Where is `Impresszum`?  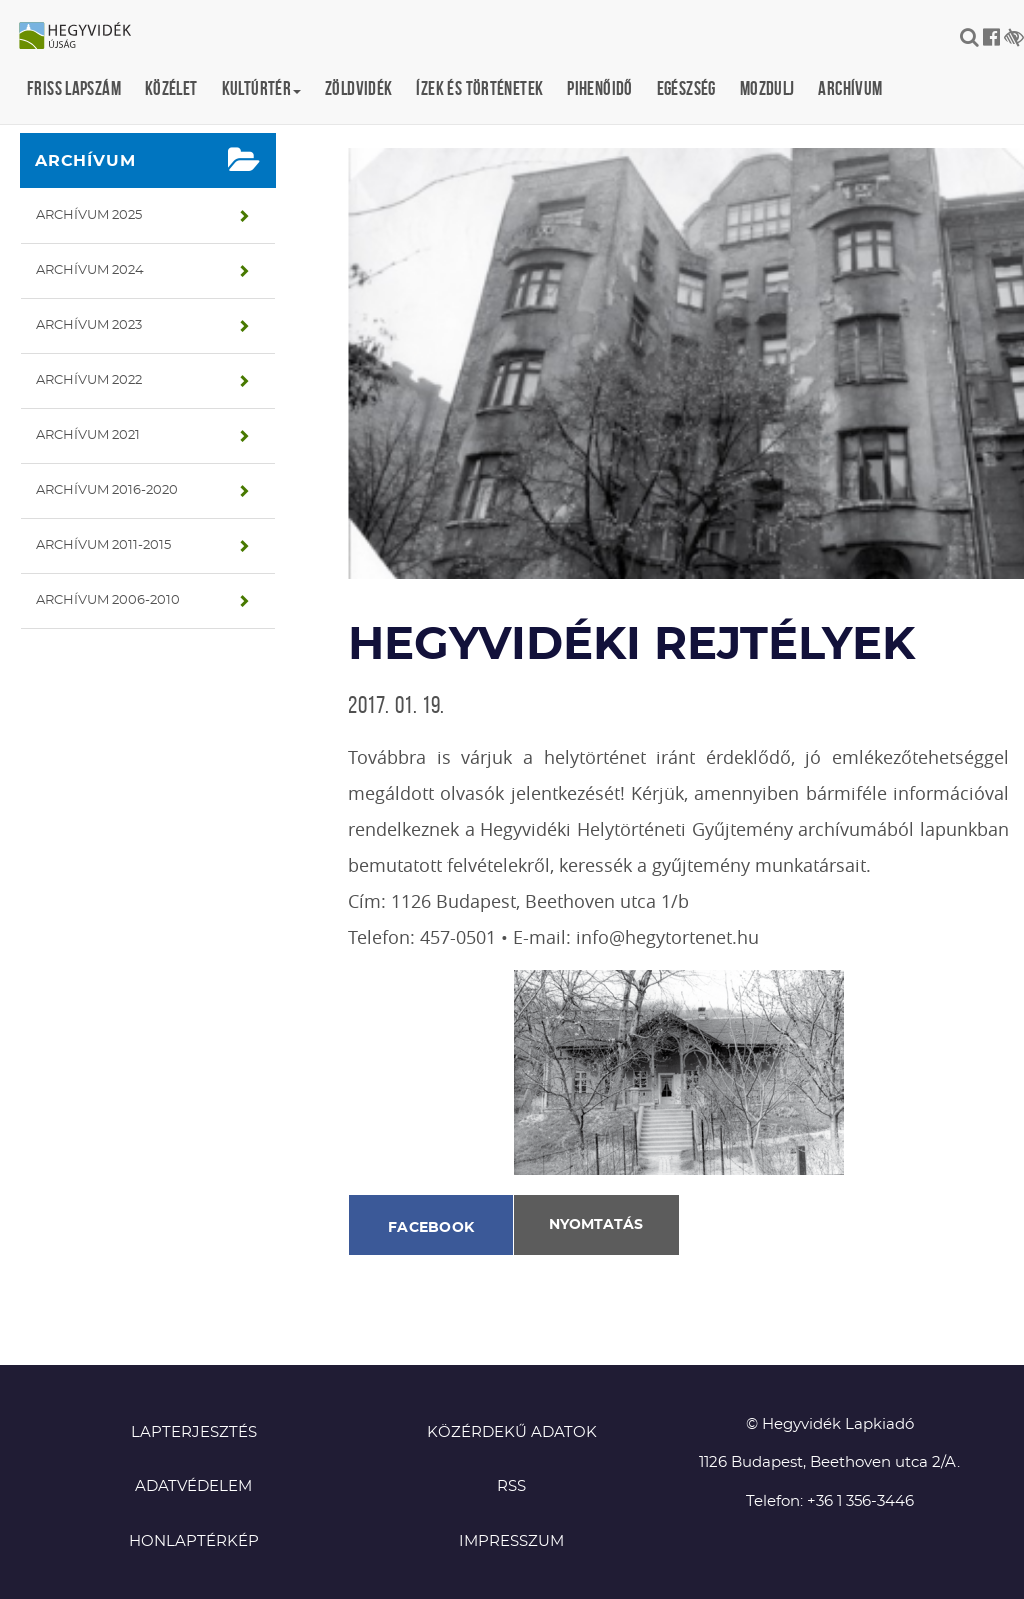
Impresszum is located at coordinates (511, 1541).